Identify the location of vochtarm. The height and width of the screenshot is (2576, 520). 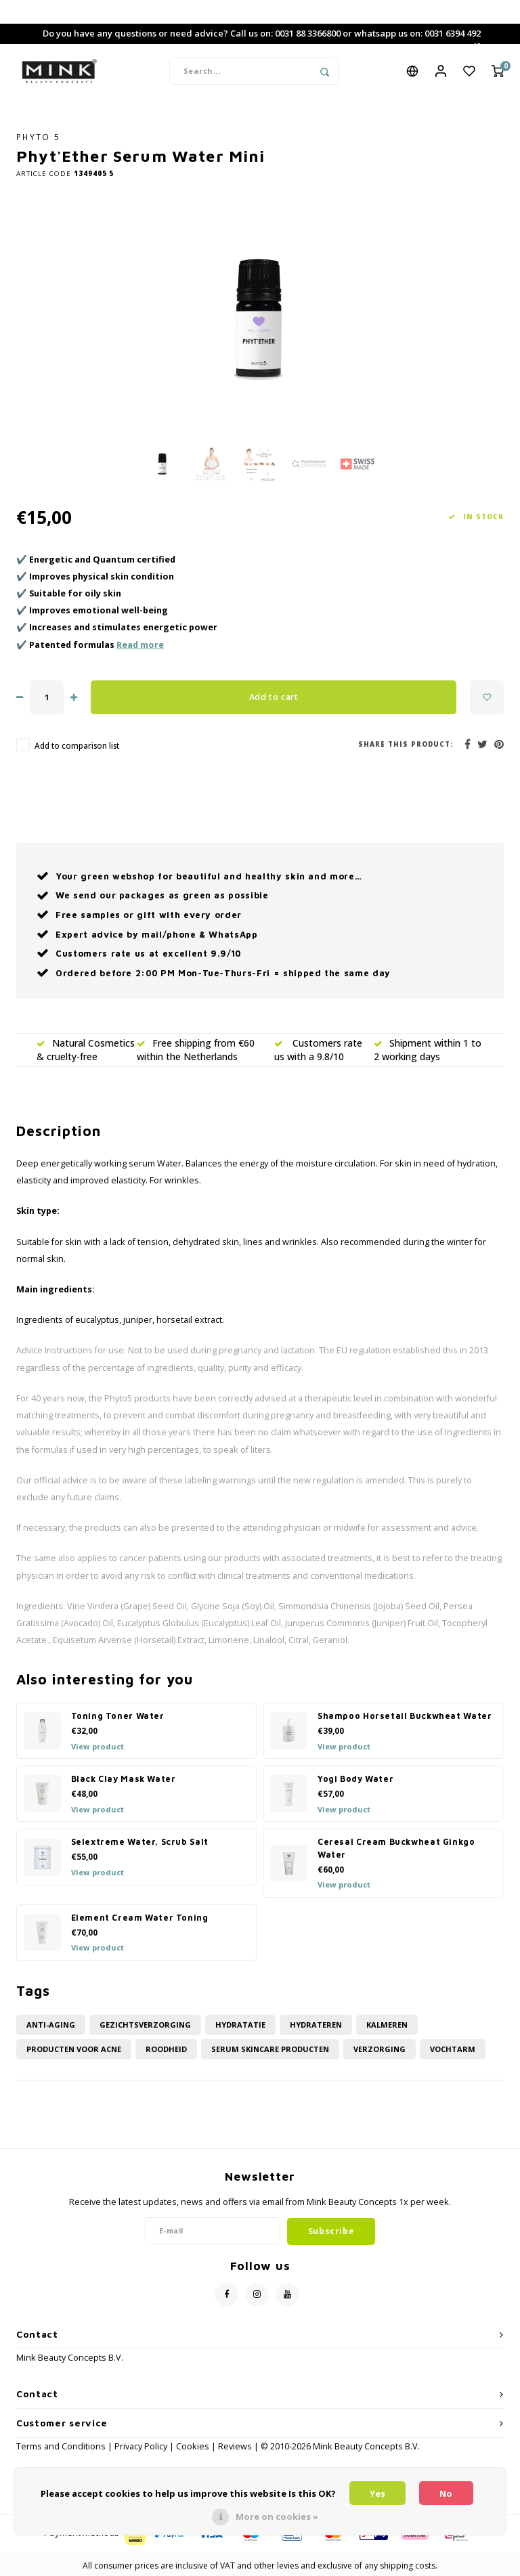
(452, 2050).